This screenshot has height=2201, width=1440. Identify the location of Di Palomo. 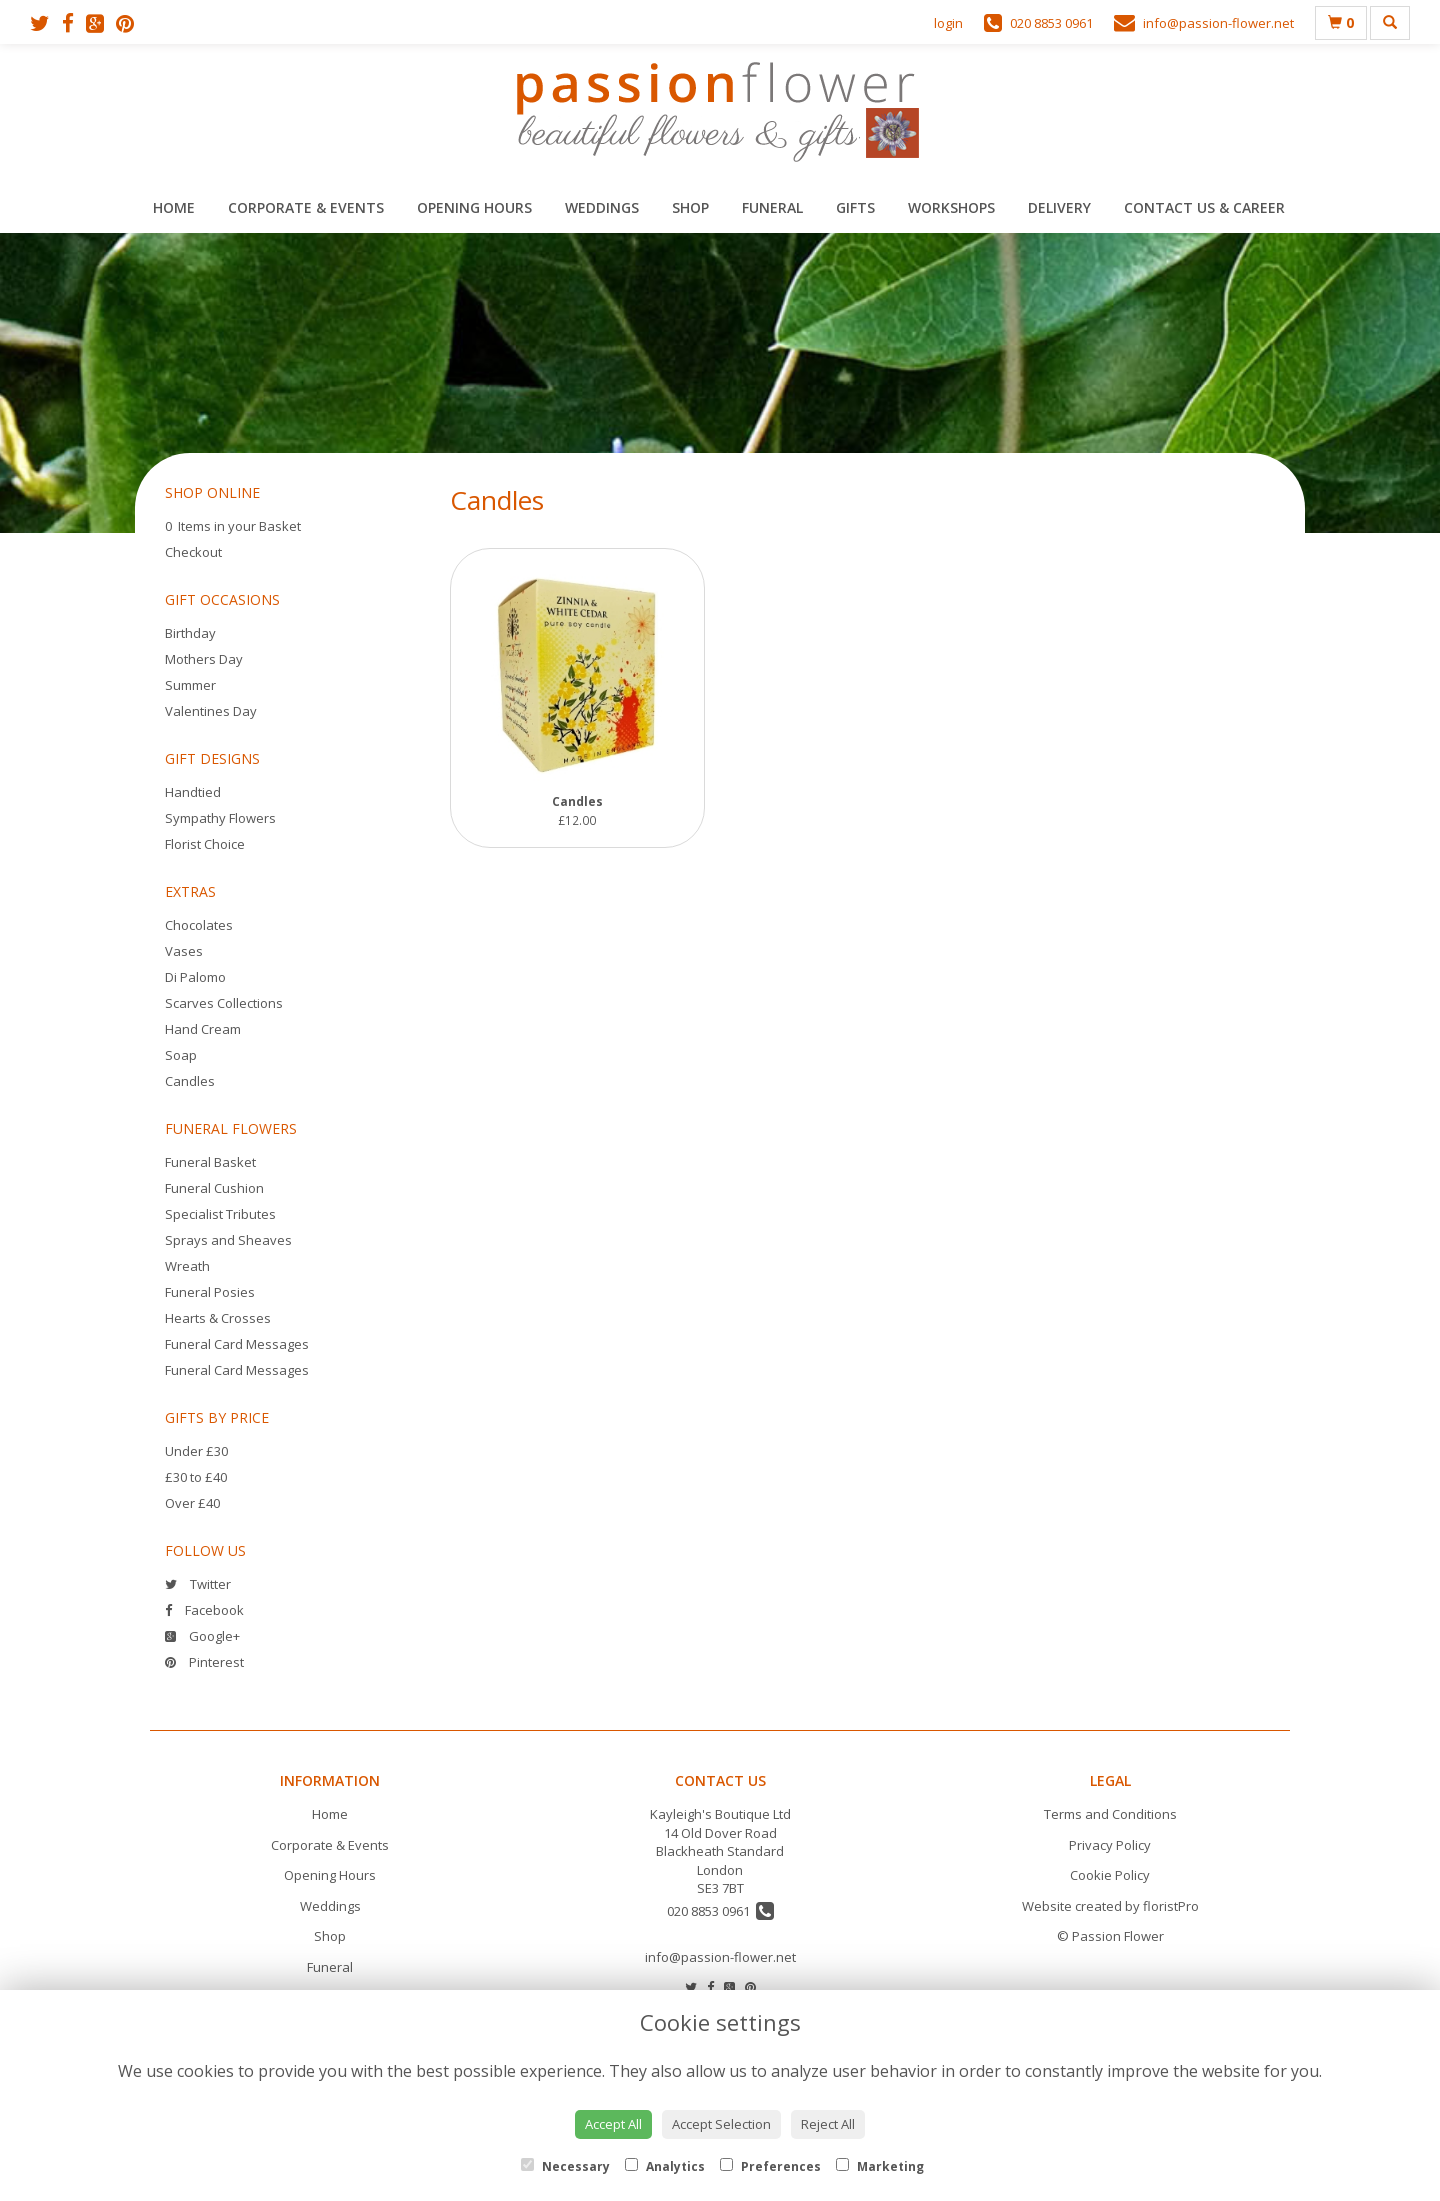
(195, 977).